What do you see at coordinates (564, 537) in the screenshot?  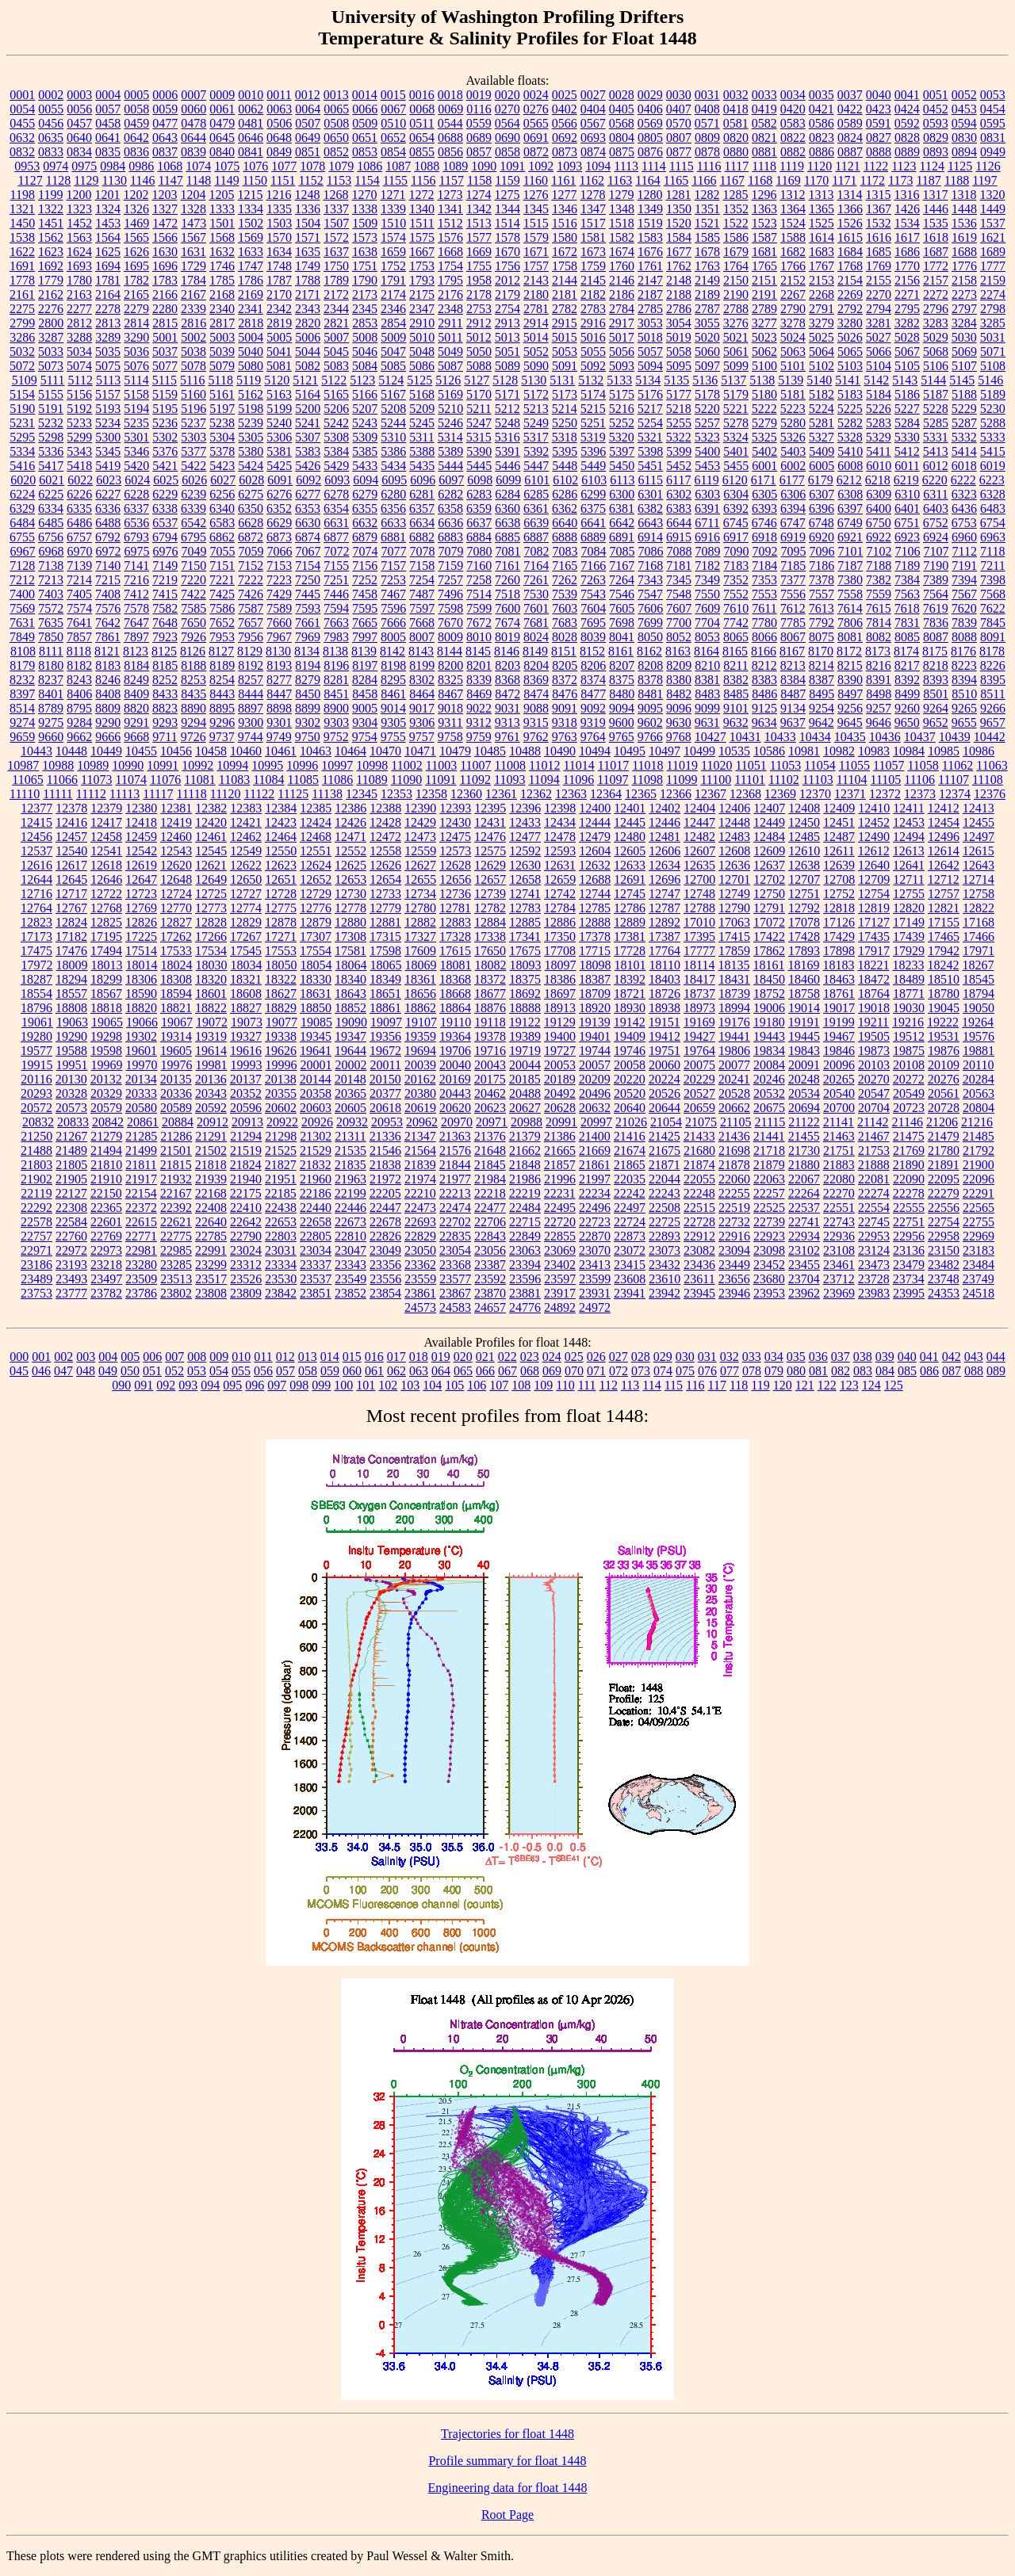 I see `6888` at bounding box center [564, 537].